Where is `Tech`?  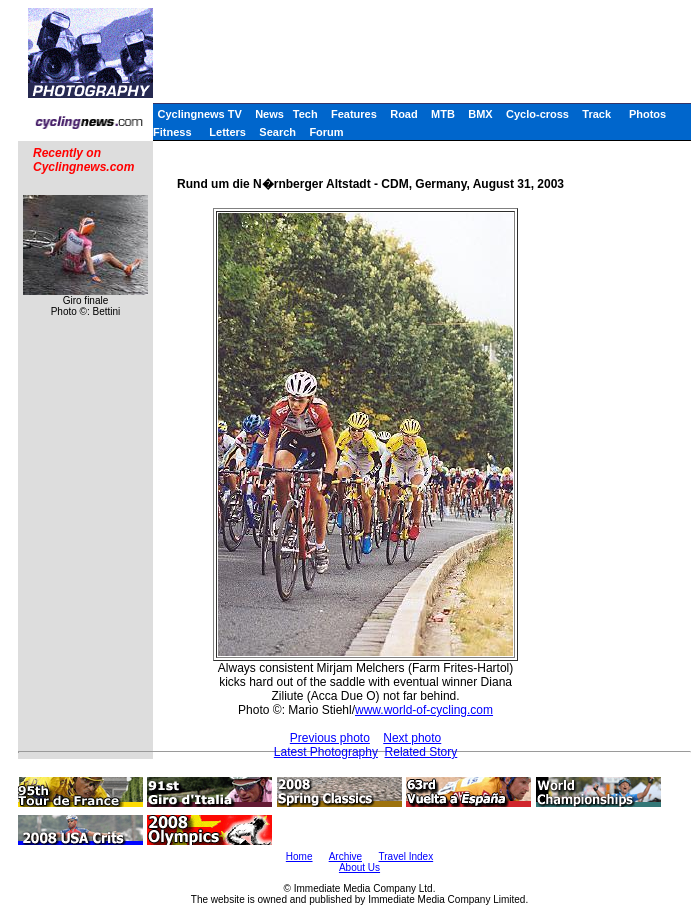
Tech is located at coordinates (305, 114).